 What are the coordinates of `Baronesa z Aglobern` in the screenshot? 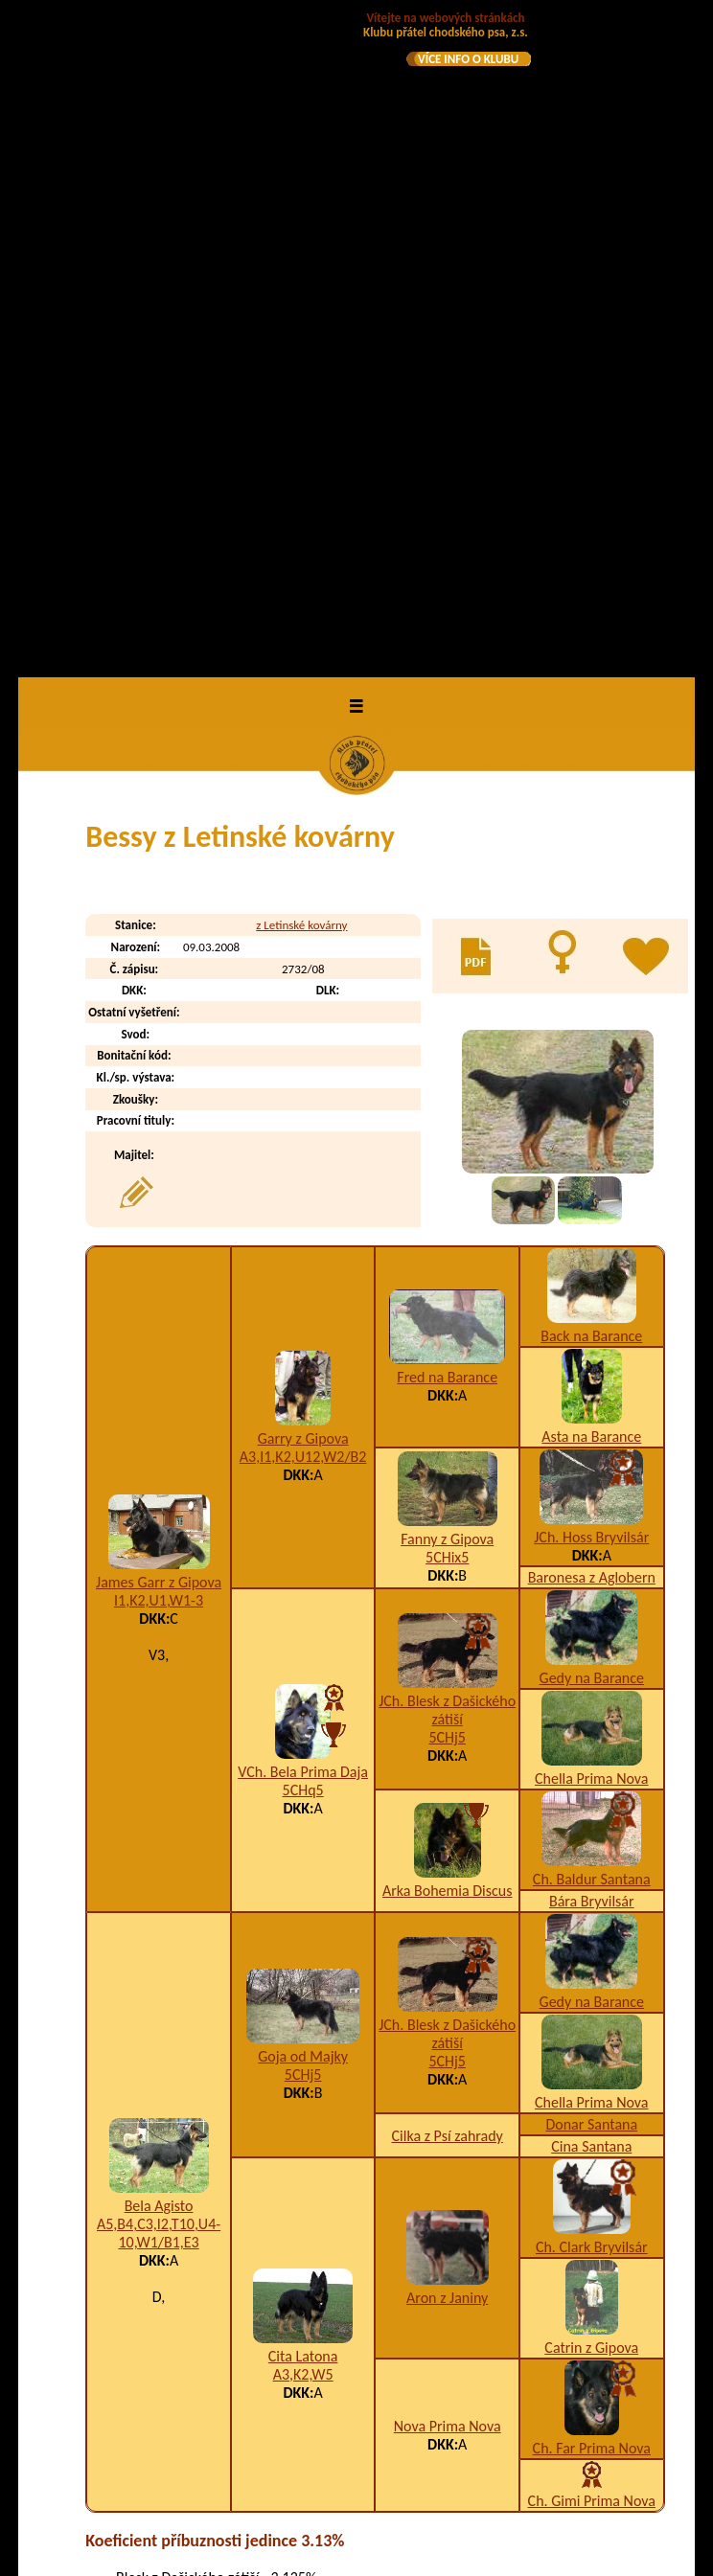 It's located at (592, 919).